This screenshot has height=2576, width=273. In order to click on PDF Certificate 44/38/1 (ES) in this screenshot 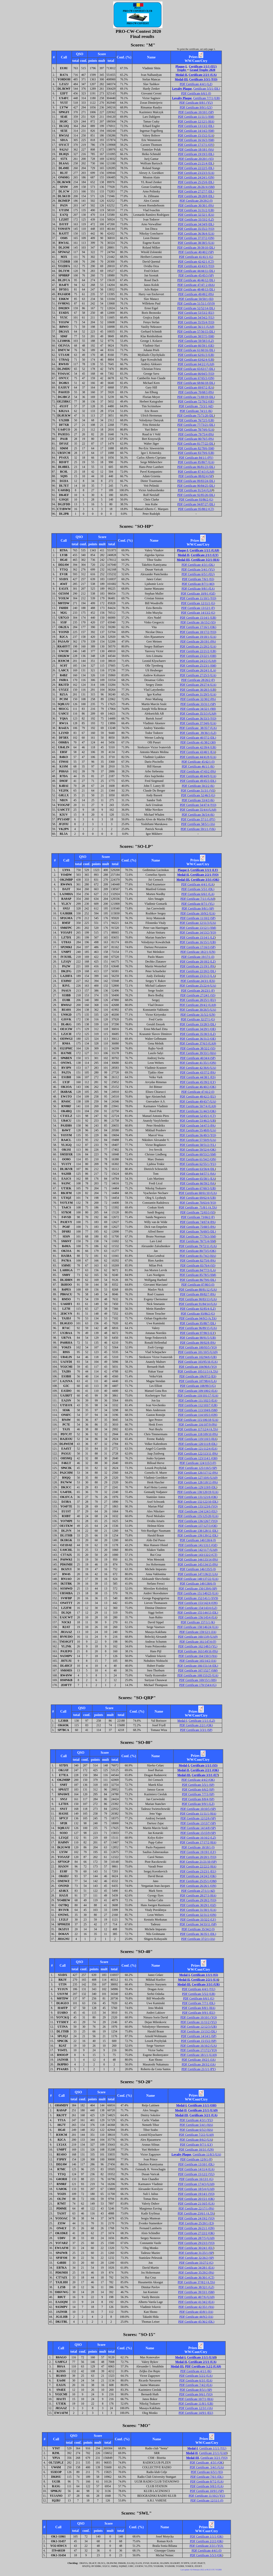, I will do `click(198, 1077)`.